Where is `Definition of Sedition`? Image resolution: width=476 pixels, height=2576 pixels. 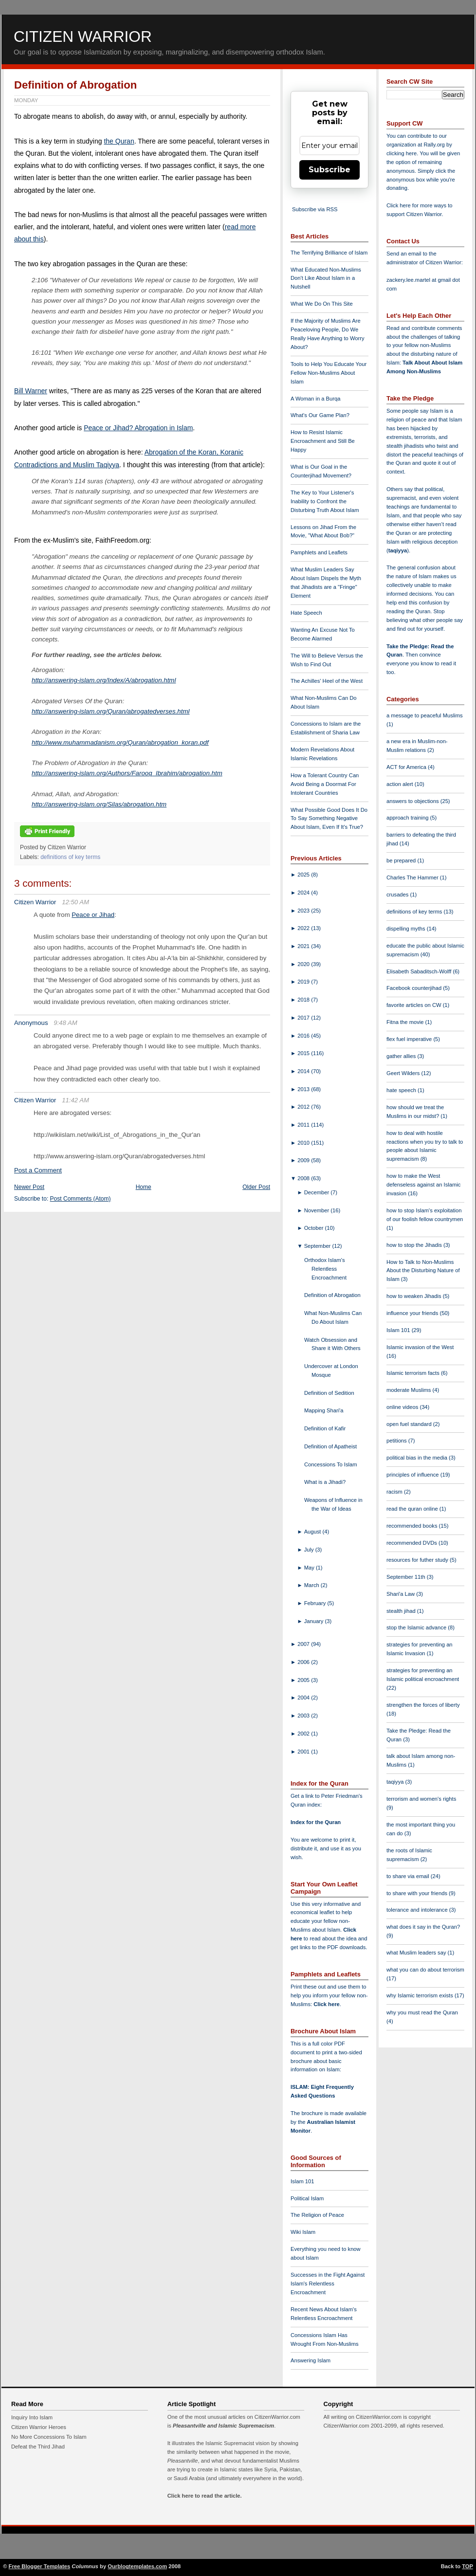
Definition of Sedition is located at coordinates (329, 1393).